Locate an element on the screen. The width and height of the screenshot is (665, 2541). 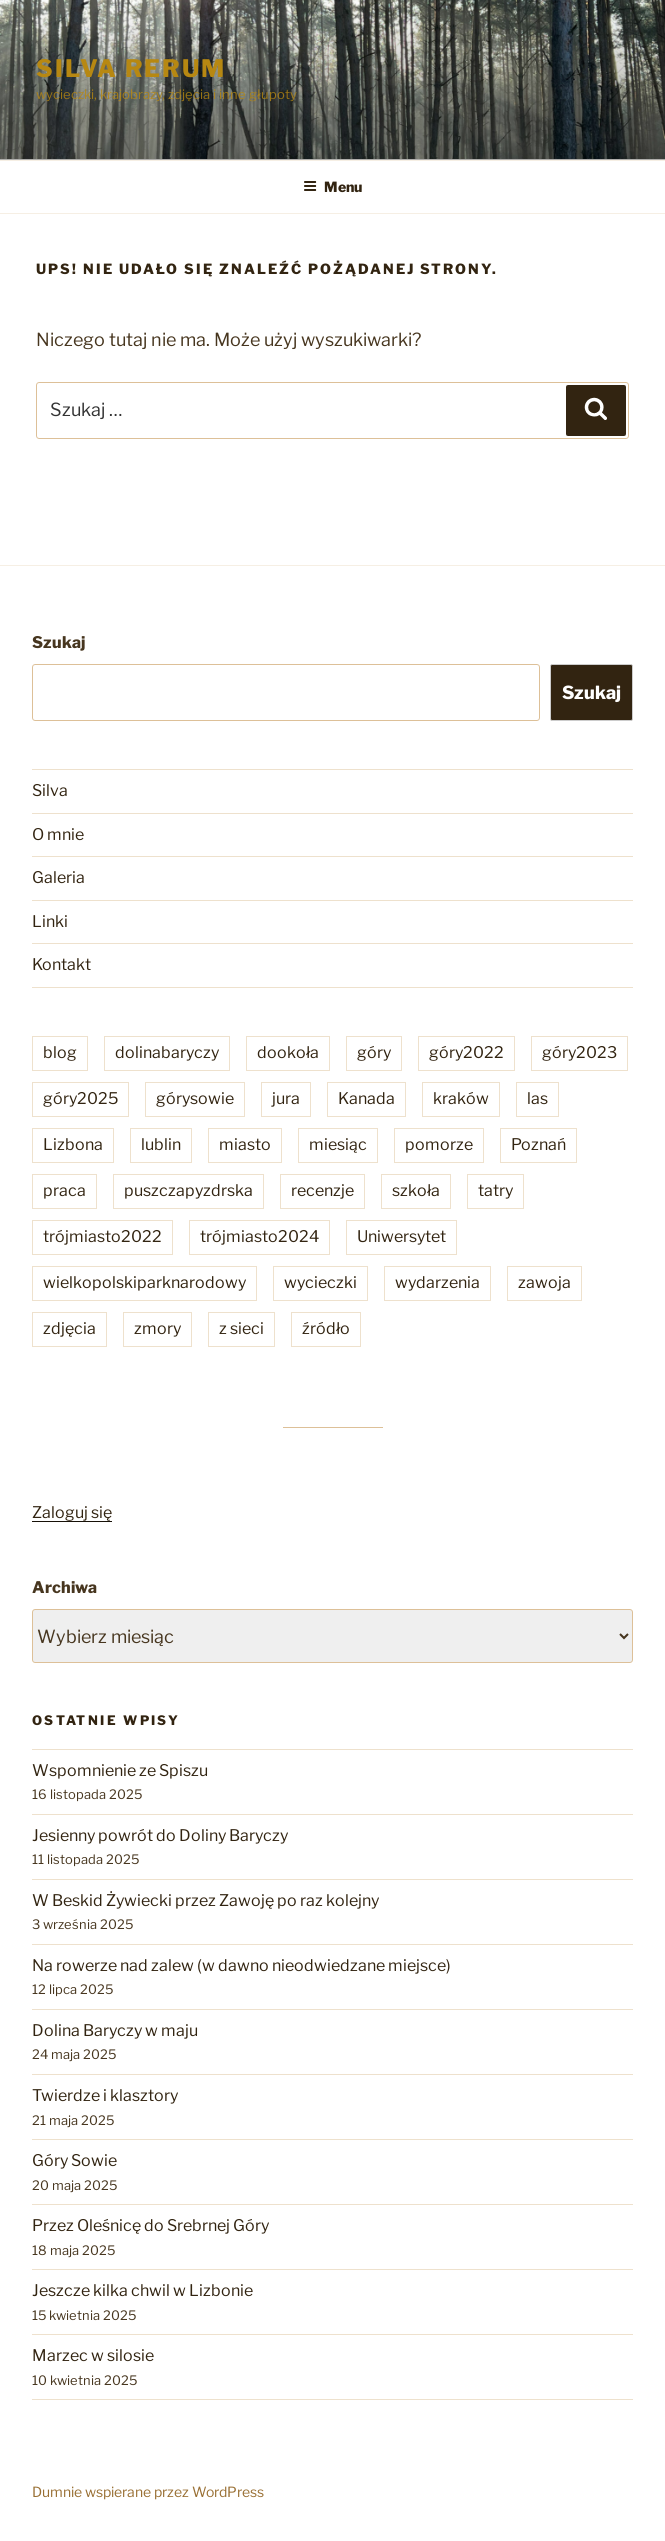
Jesienny powrót do Doliny Baryczy is located at coordinates (160, 1835).